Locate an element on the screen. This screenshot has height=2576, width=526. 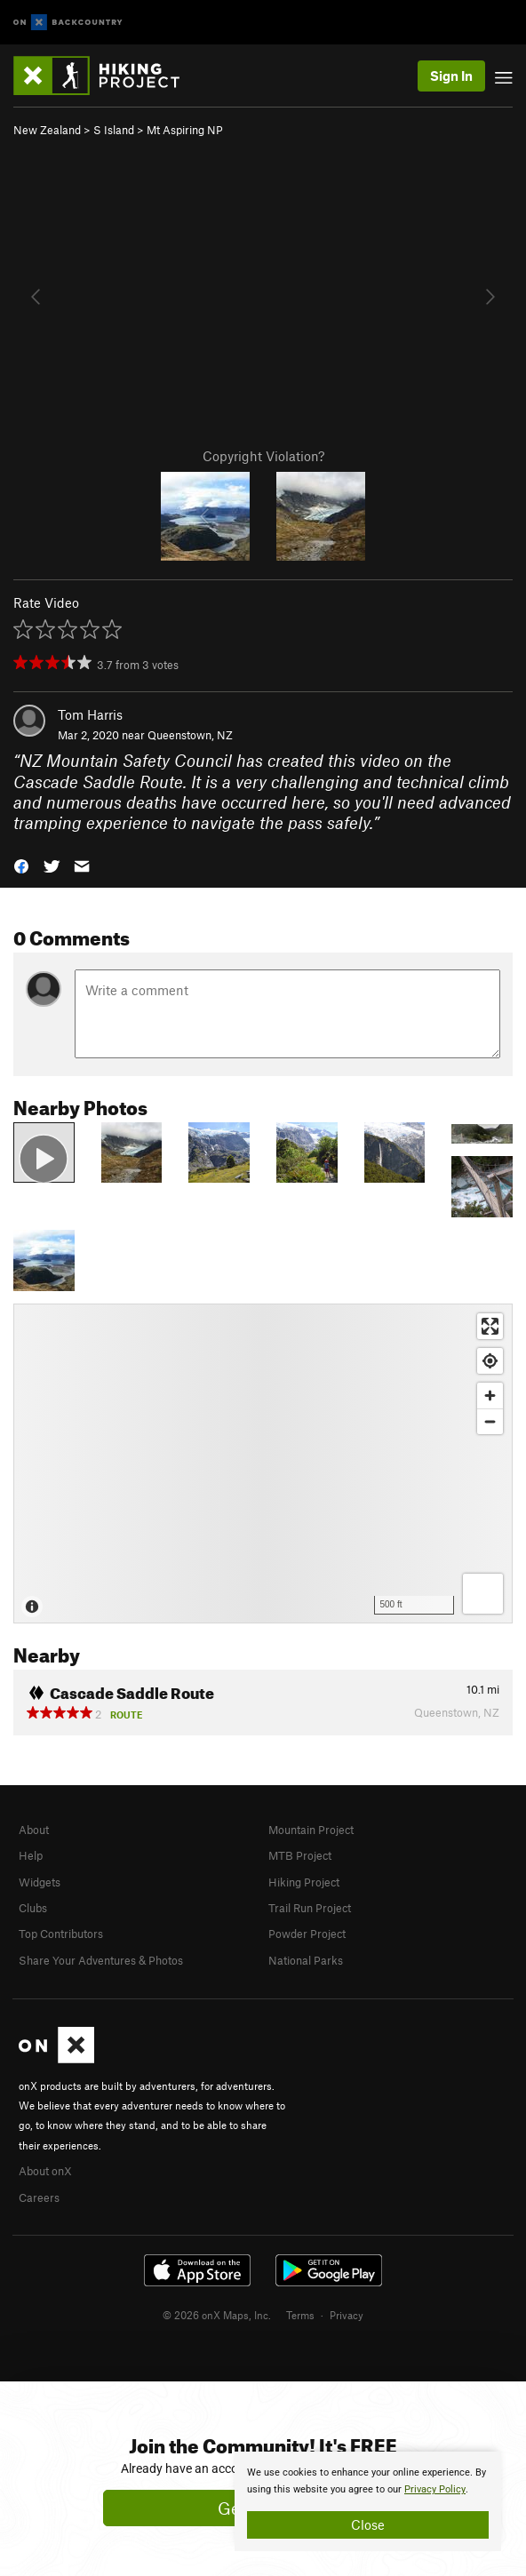
Queenstown, NZ is located at coordinates (190, 735).